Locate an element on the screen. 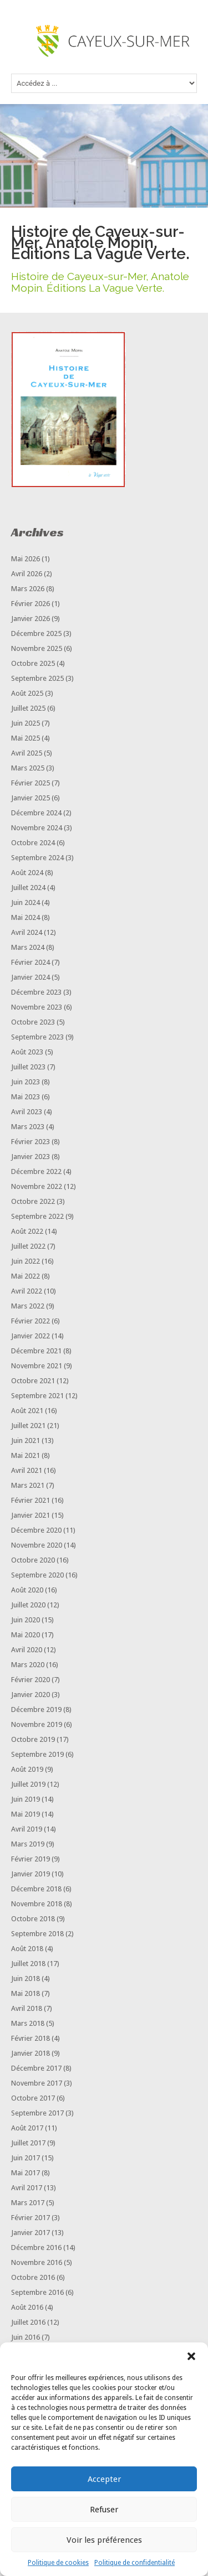 Image resolution: width=208 pixels, height=2576 pixels. Refuser is located at coordinates (104, 2510).